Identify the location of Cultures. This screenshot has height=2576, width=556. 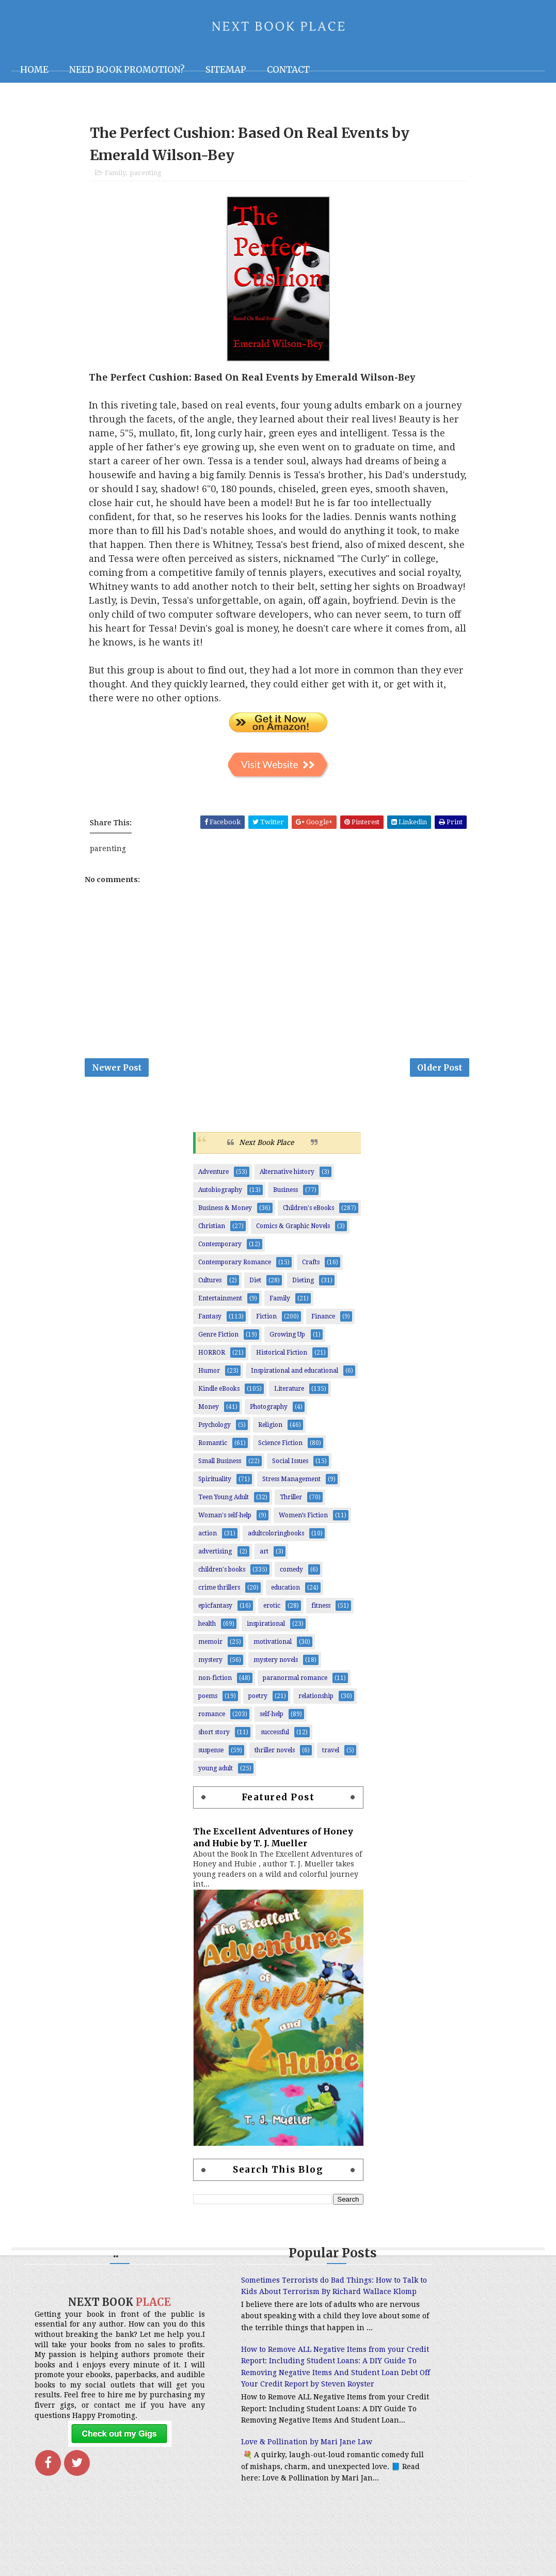
(209, 1288).